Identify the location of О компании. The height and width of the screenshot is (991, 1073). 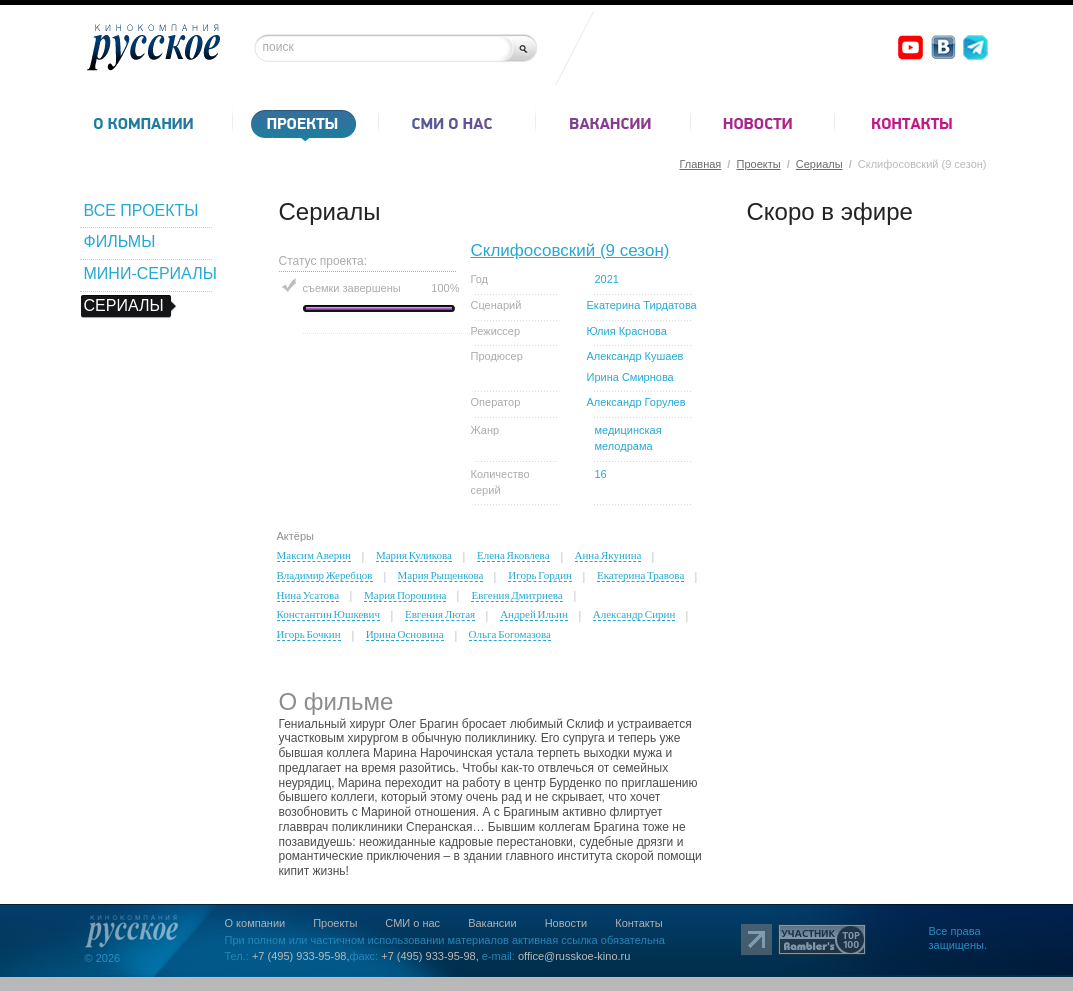
(255, 923).